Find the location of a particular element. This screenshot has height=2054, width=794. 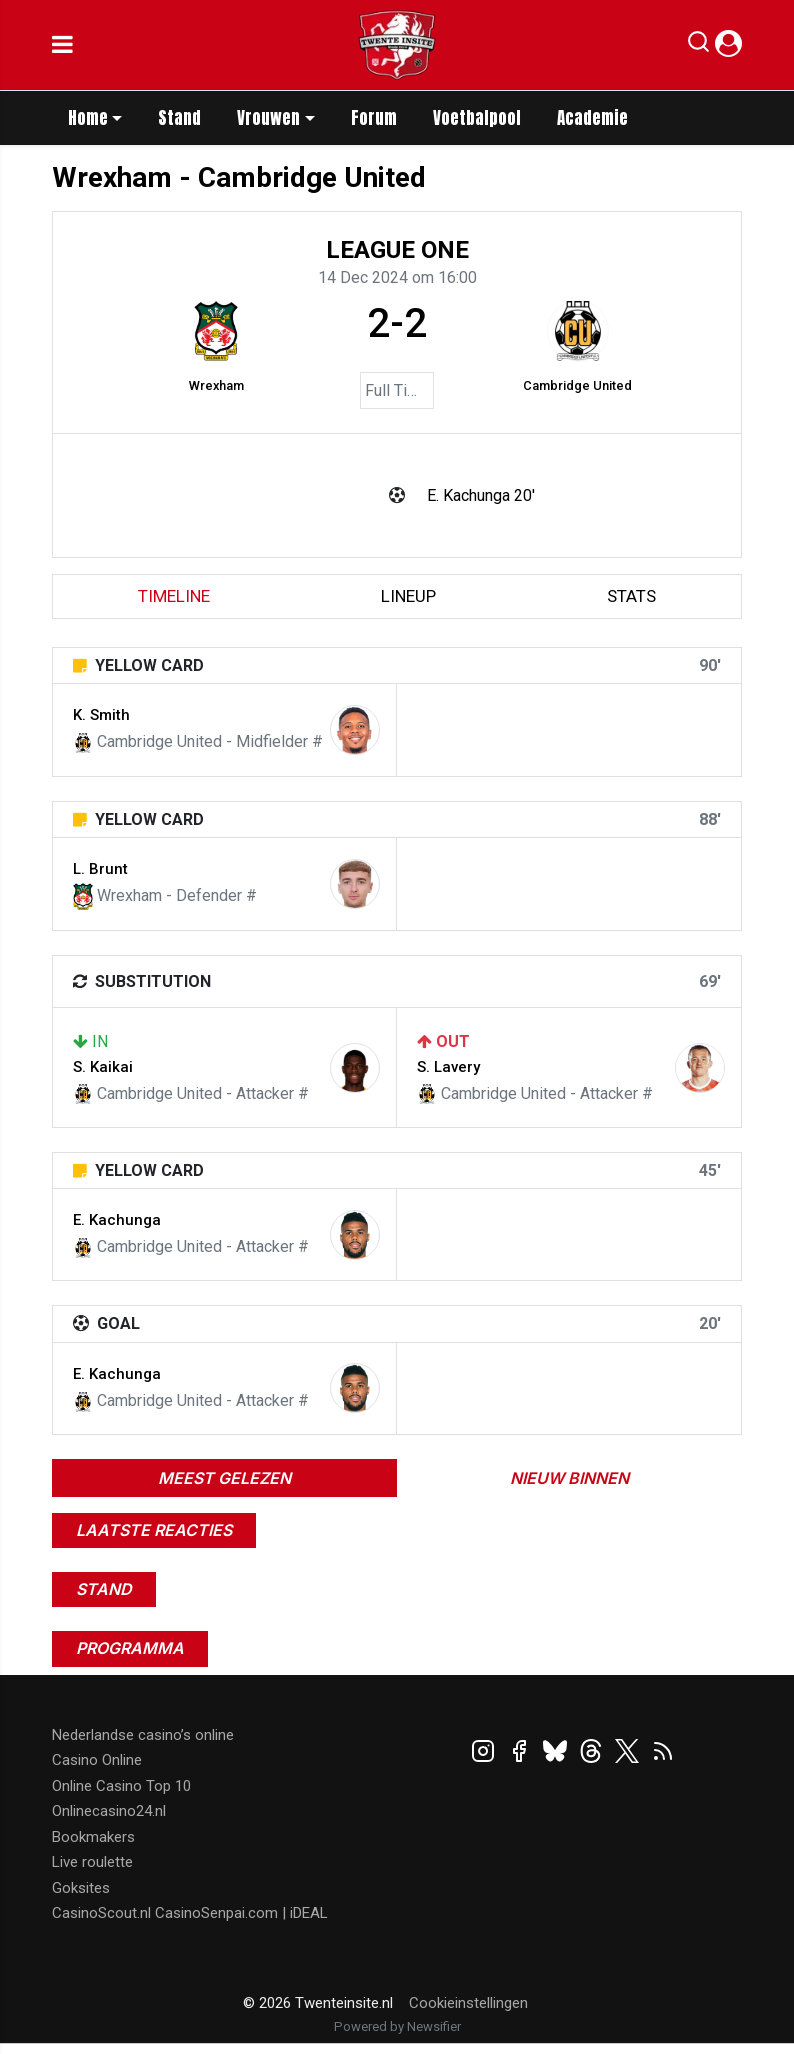

S. Kaikai is located at coordinates (103, 1067).